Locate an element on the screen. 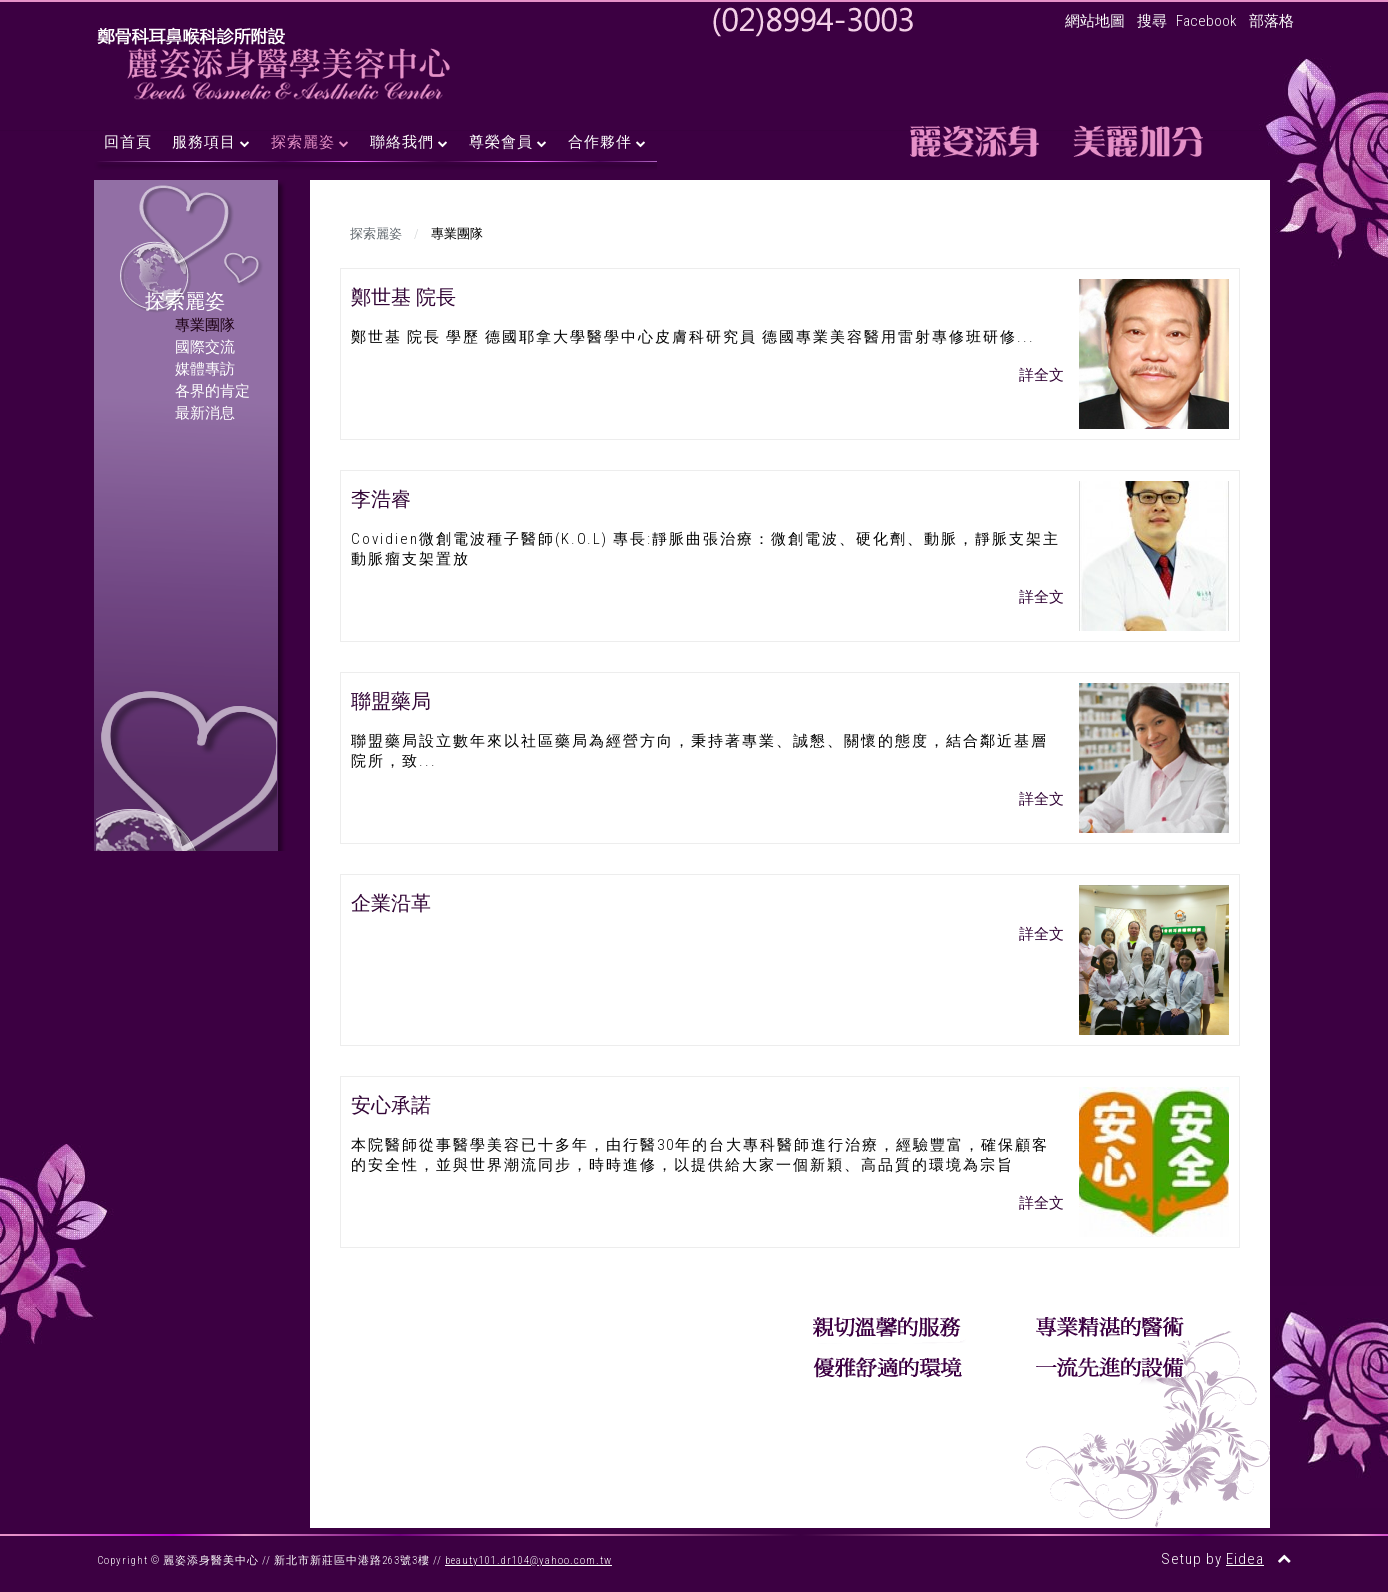  服務項目 is located at coordinates (204, 142).